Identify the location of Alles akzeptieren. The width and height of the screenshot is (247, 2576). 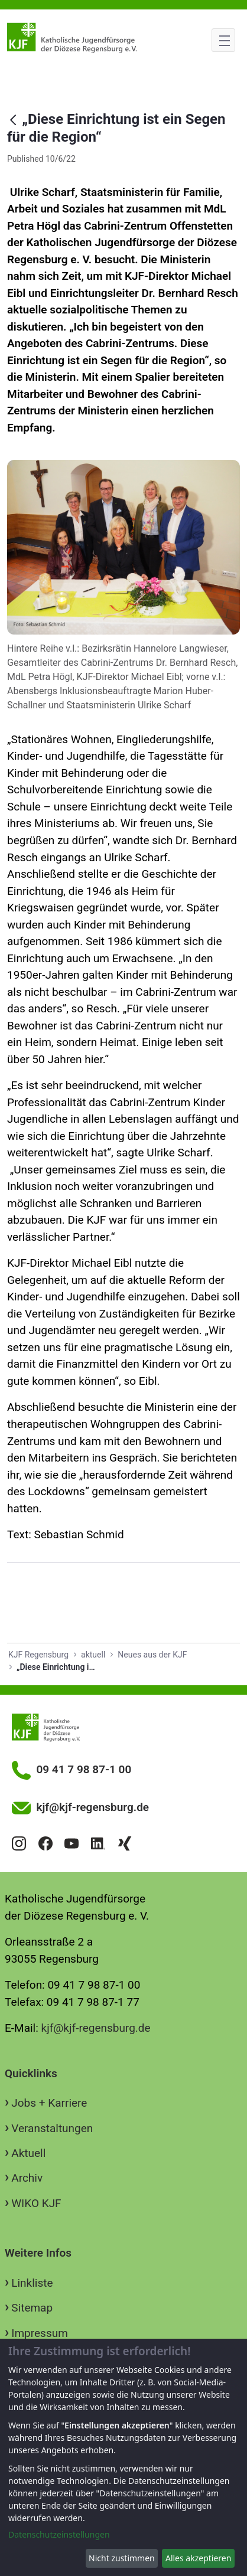
(198, 2558).